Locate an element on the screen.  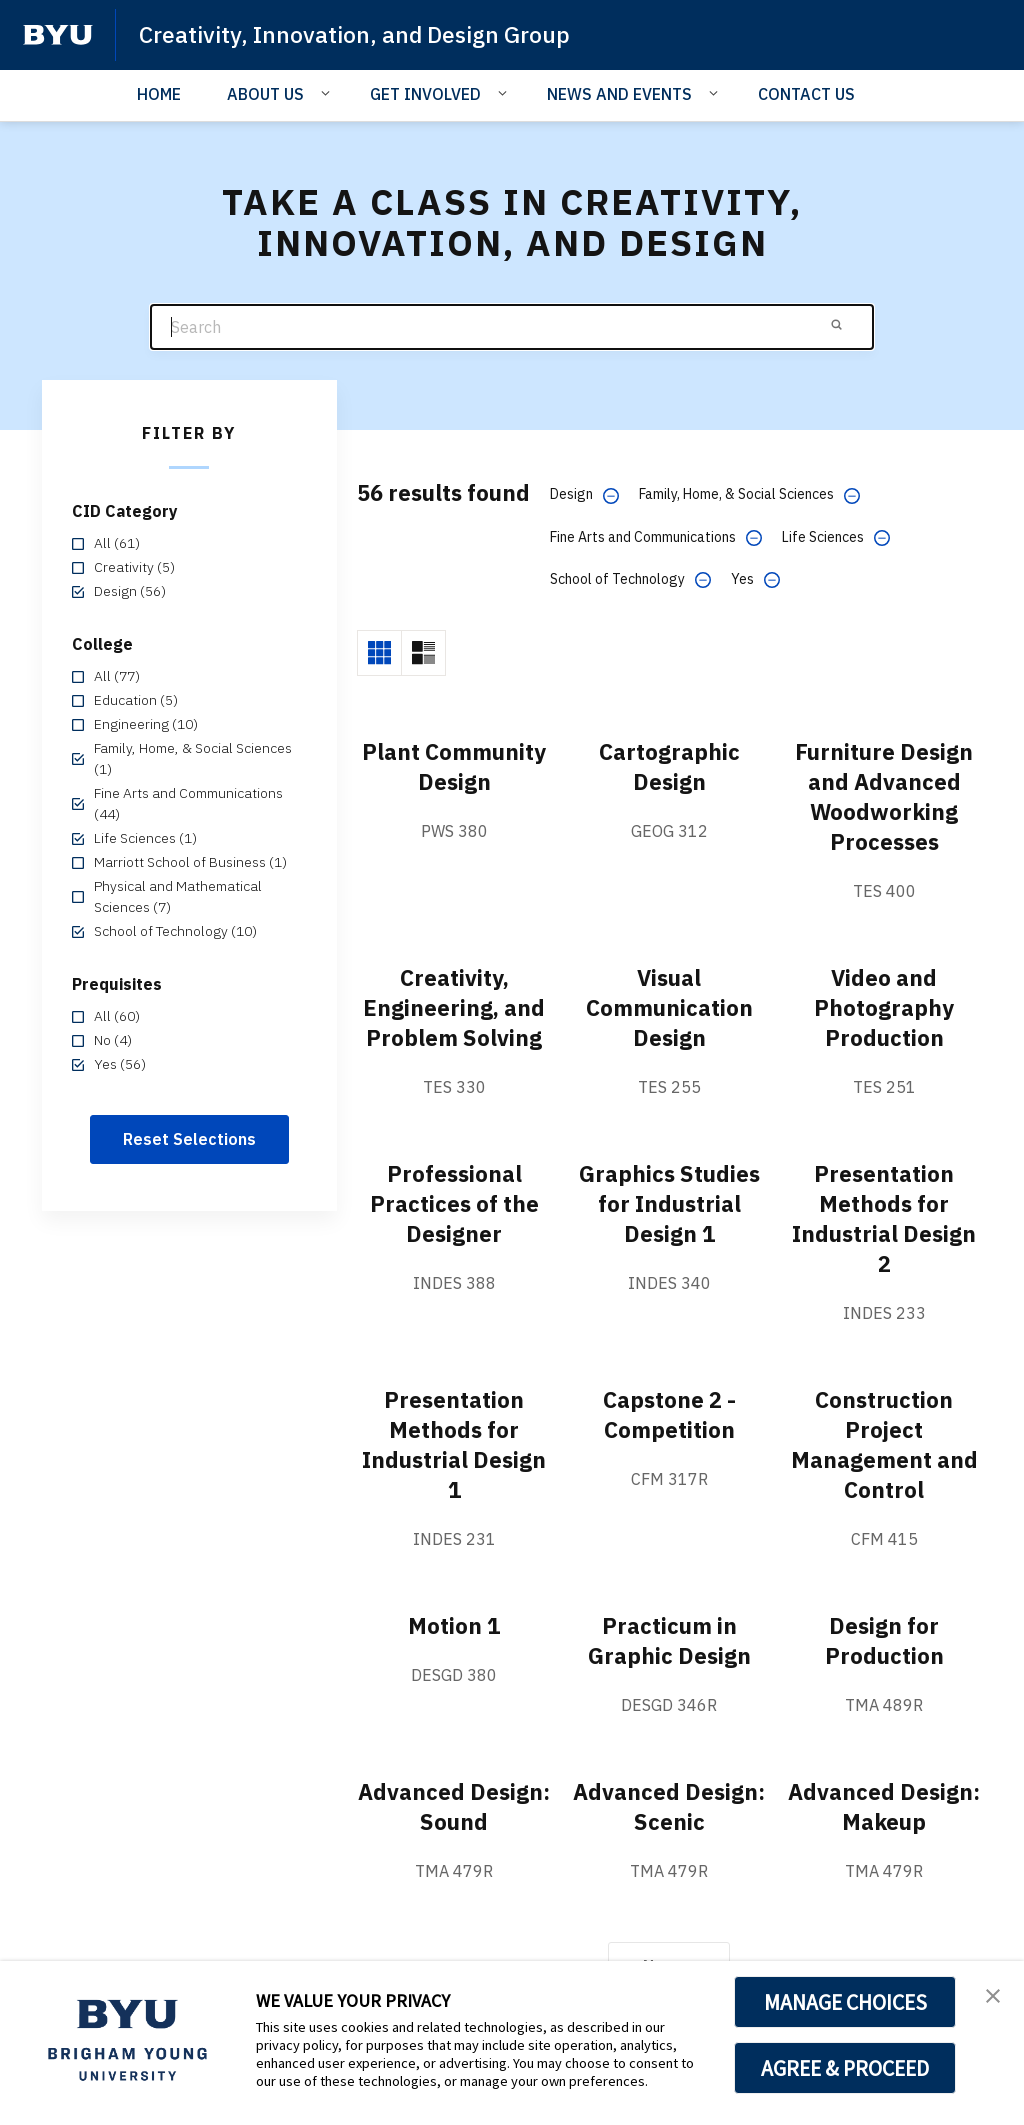
Presentation Methods for Industrial Design 2 is located at coordinates (884, 1218).